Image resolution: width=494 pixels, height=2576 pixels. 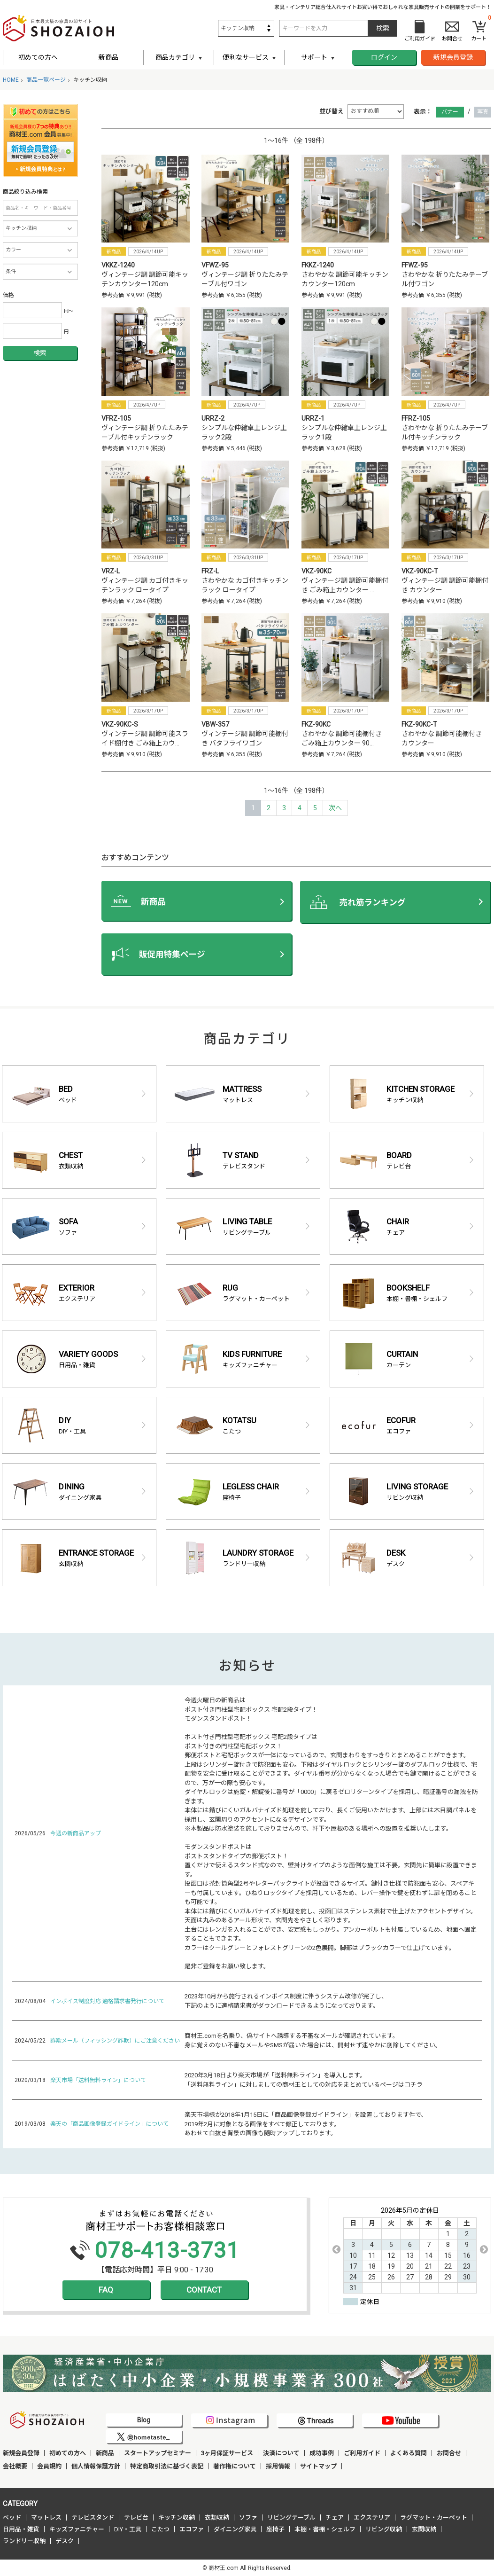 What do you see at coordinates (235, 2529) in the screenshot?
I see `ダイニング家具` at bounding box center [235, 2529].